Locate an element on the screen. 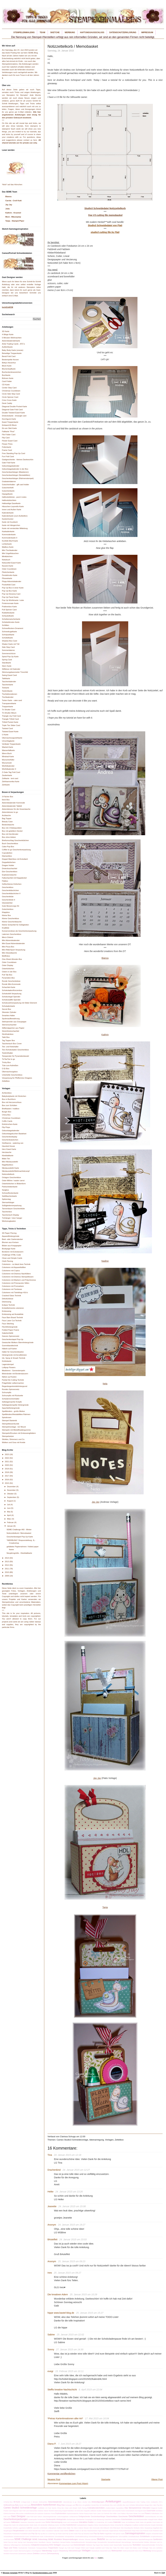  Easel-Treppenkarte is located at coordinates (10, 422).